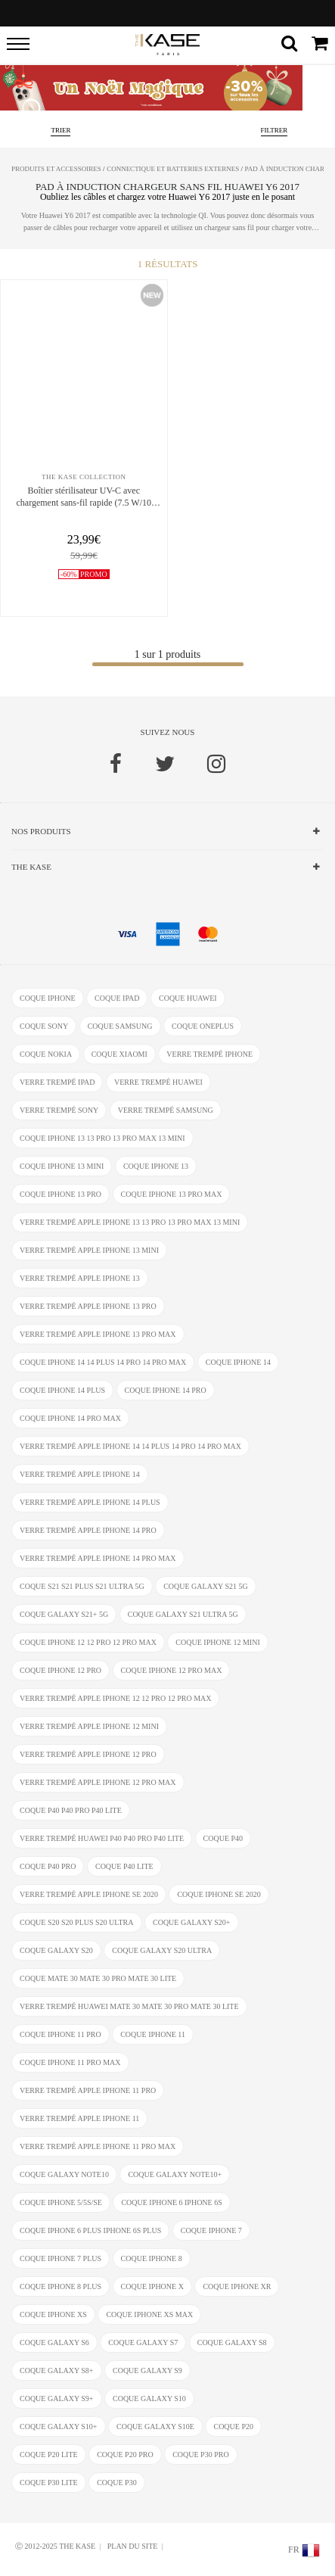 The height and width of the screenshot is (2576, 335). I want to click on coque P40 P40 Pro P40 Lite, so click(71, 1810).